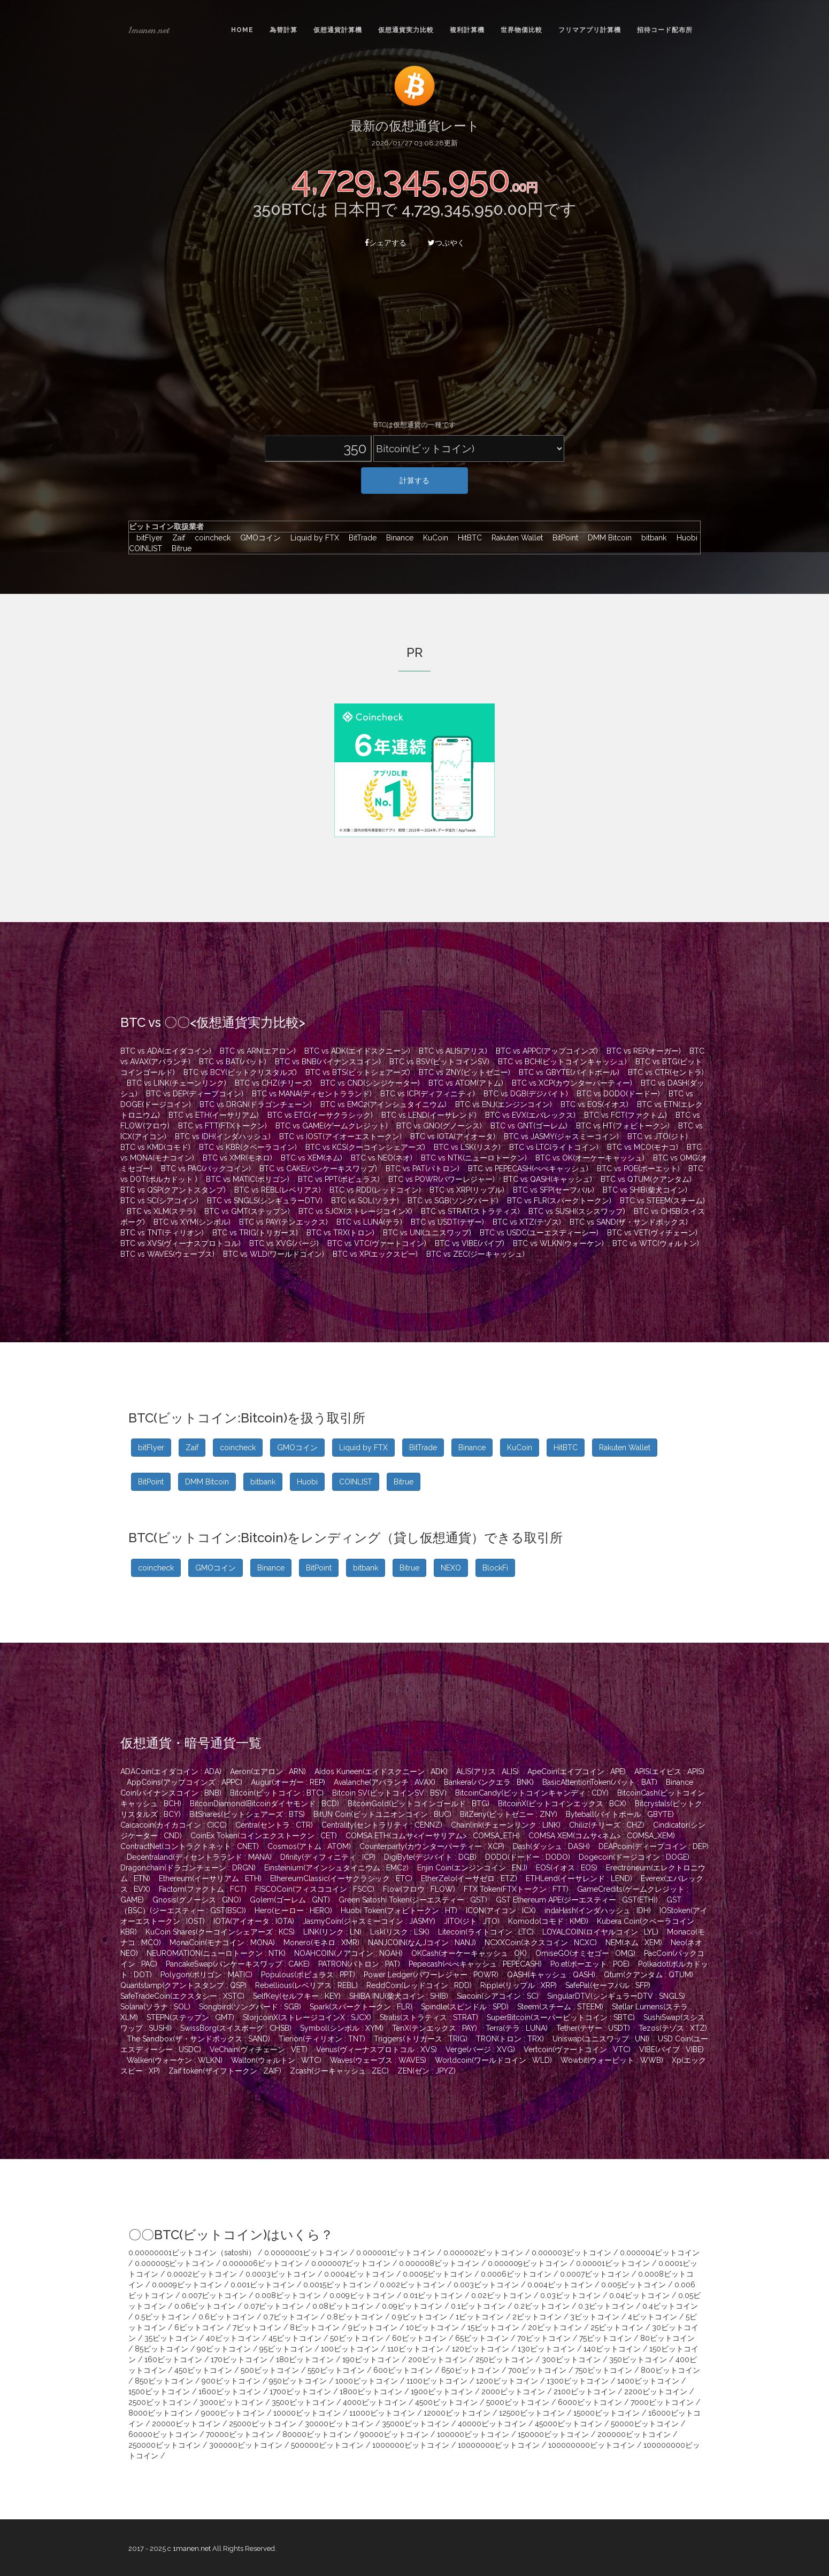 Image resolution: width=829 pixels, height=2576 pixels. I want to click on Bitcoin(ビットコイン : BTC), so click(277, 1793).